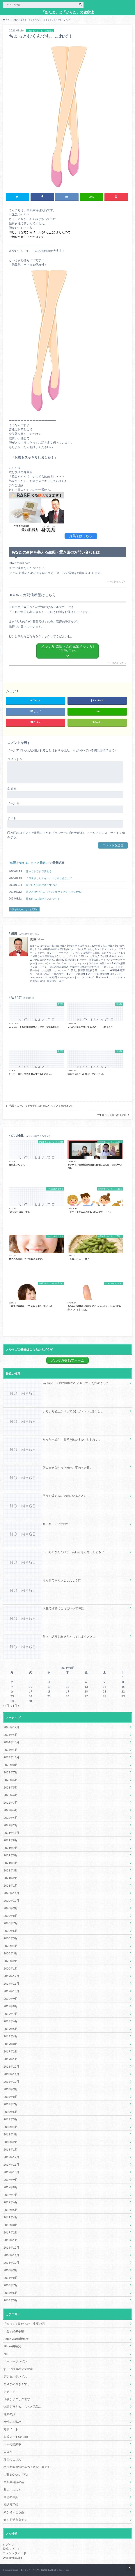  What do you see at coordinates (67, 1696) in the screenshot?
I see `26 [2021年8月26日 に投稿を公開]` at bounding box center [67, 1696].